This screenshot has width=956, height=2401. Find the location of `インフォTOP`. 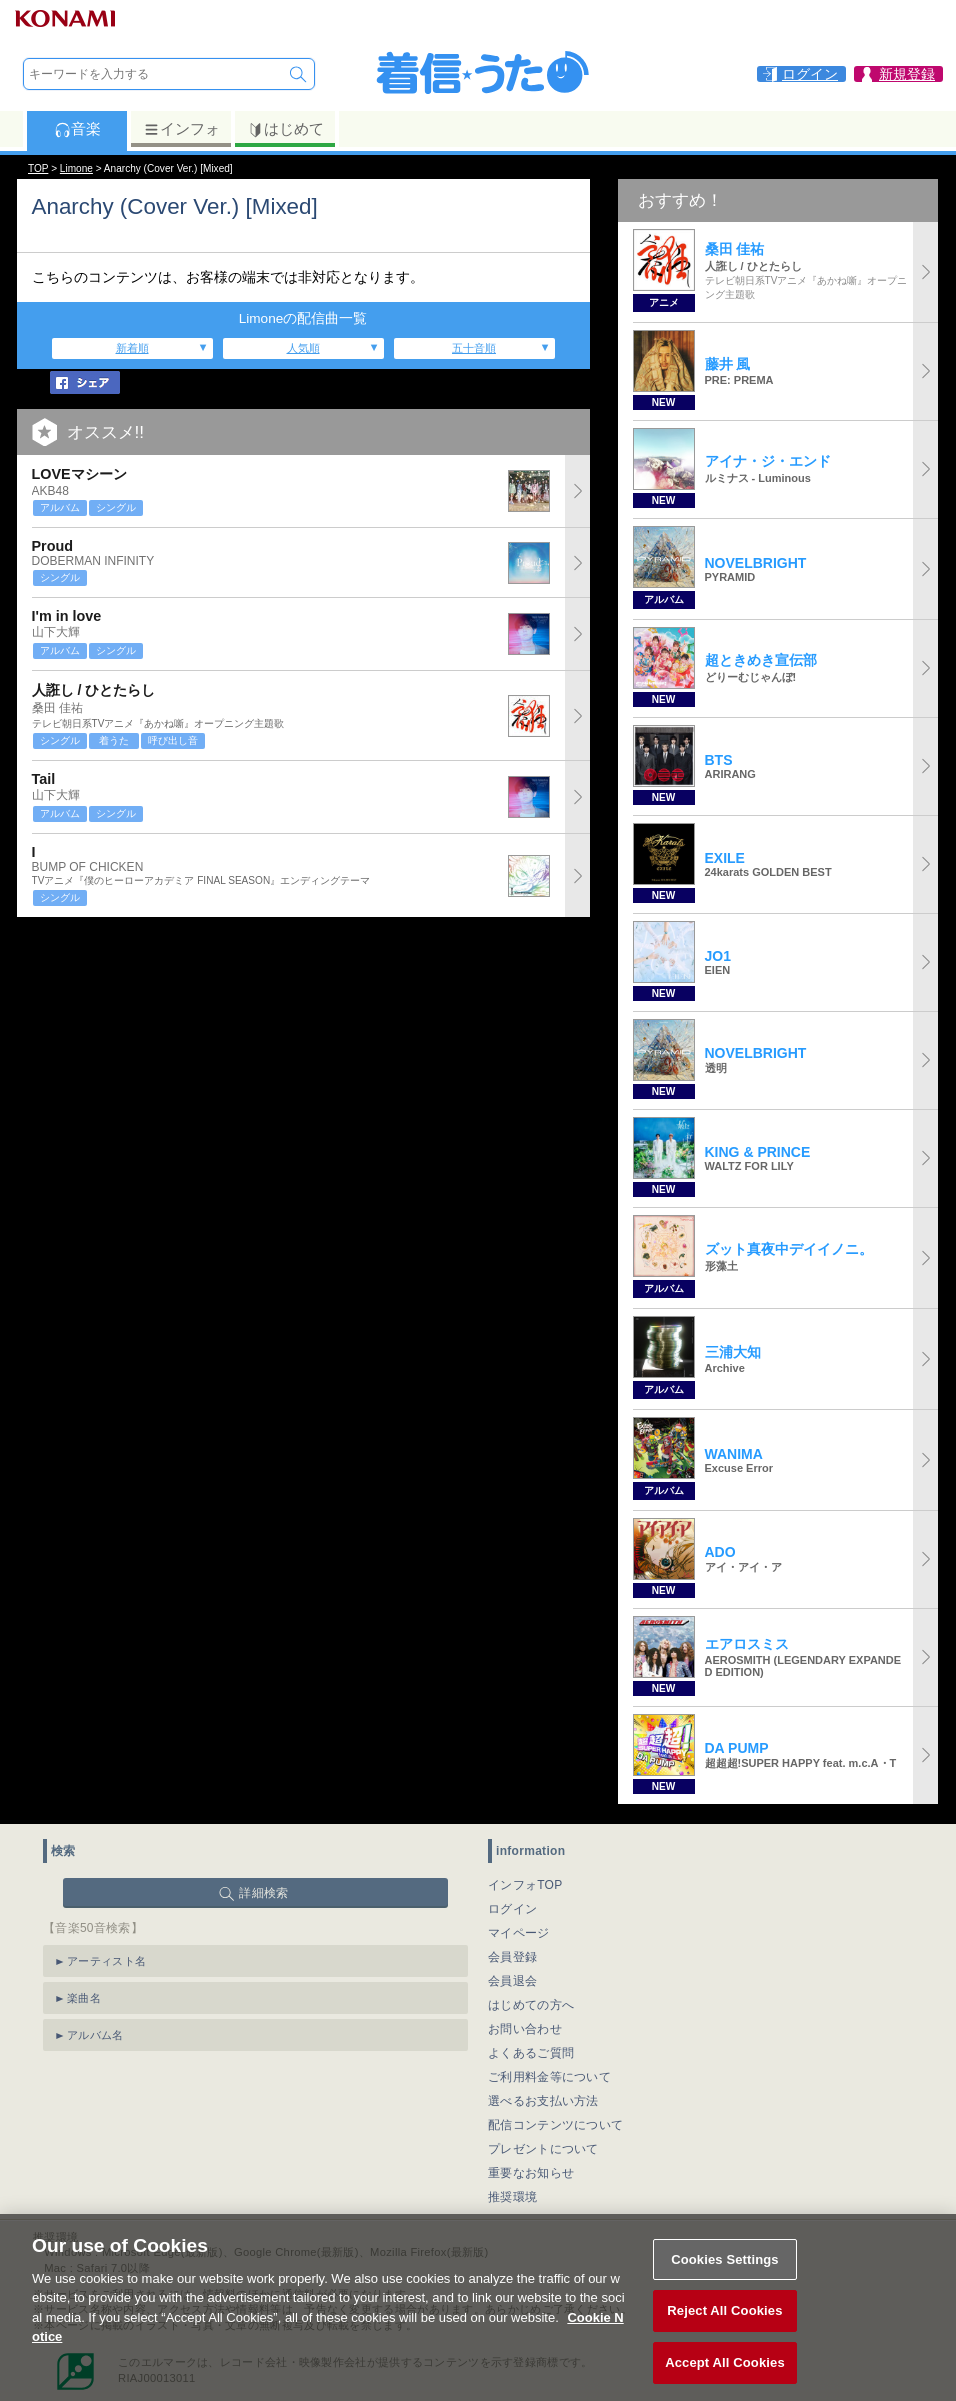

インフォTOP is located at coordinates (525, 1885).